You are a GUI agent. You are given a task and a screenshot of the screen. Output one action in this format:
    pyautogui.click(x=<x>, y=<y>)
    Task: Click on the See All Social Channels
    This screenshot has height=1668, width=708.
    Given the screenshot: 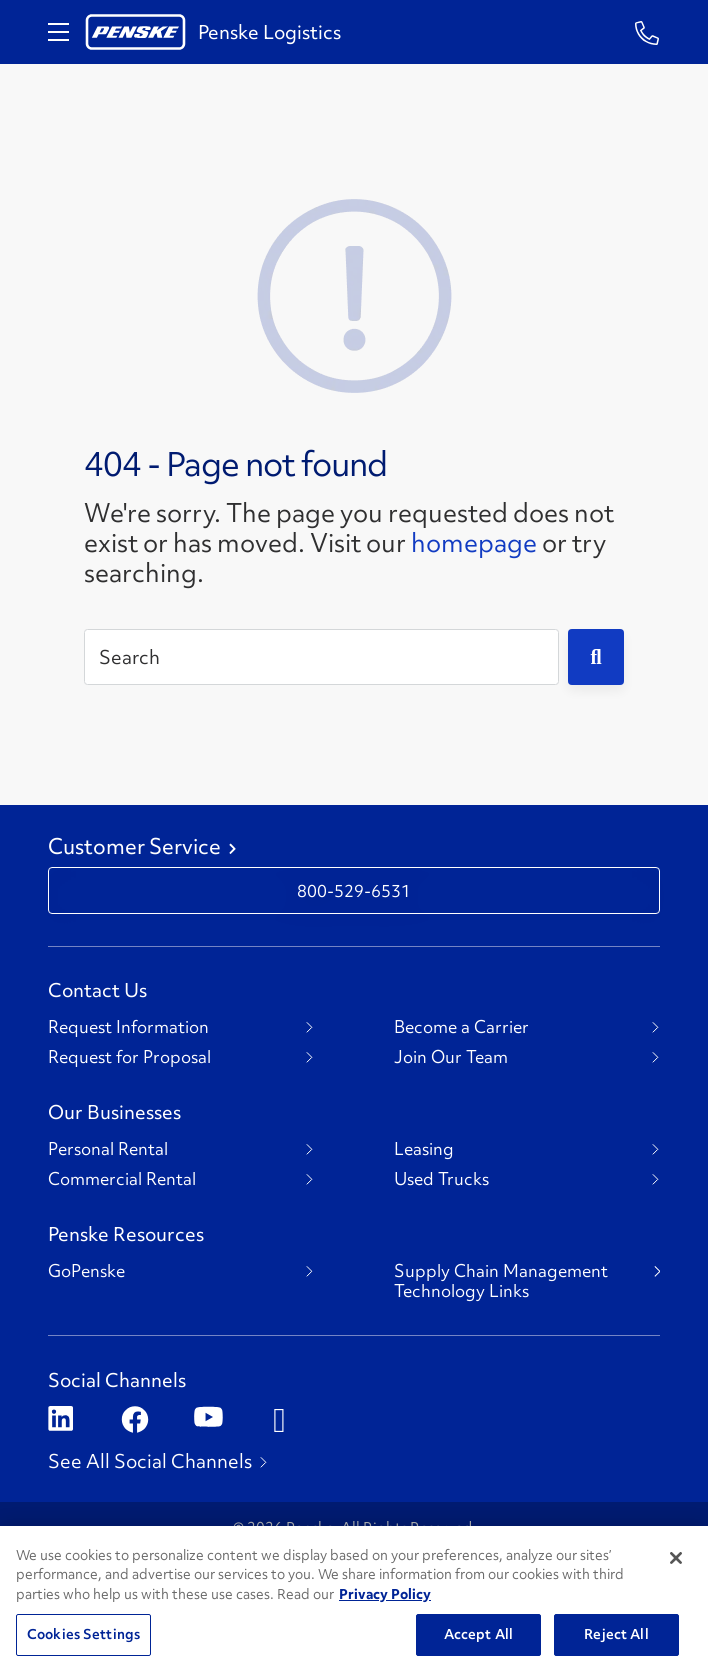 What is the action you would take?
    pyautogui.click(x=150, y=1461)
    